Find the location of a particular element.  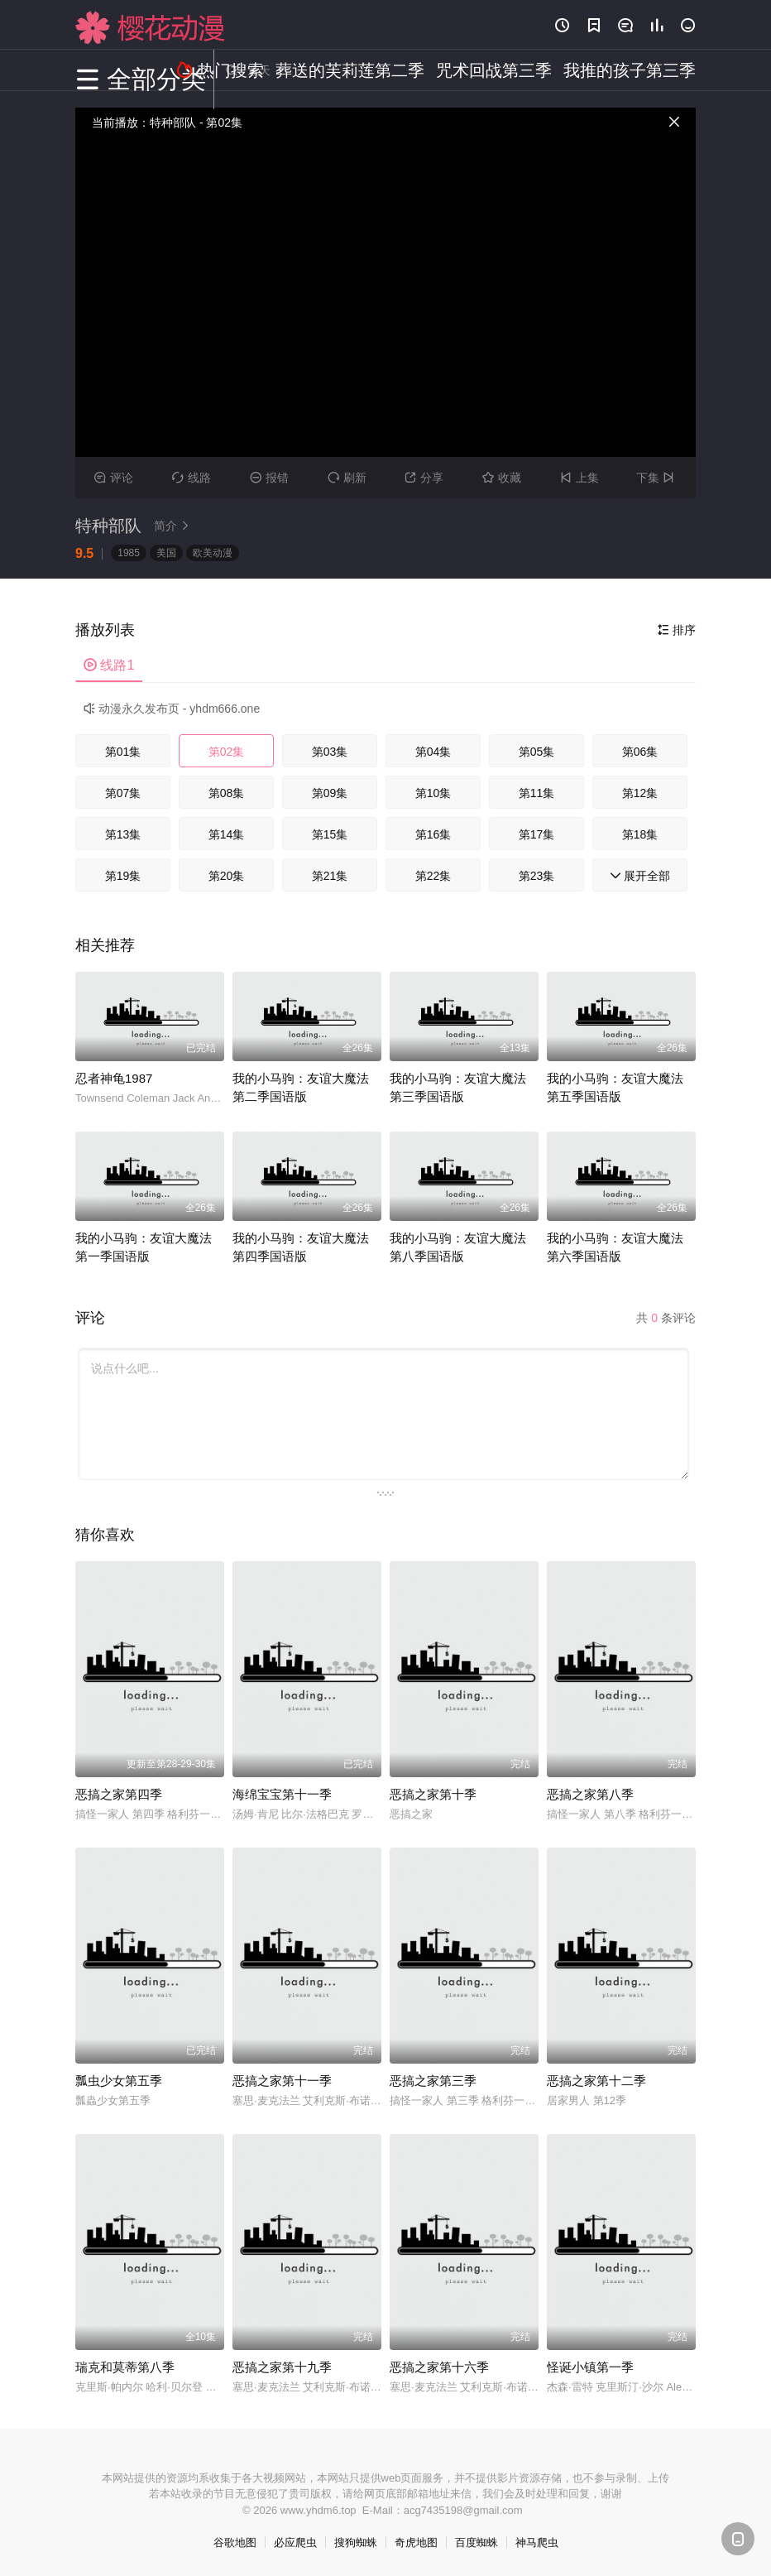

第15集 is located at coordinates (330, 834).